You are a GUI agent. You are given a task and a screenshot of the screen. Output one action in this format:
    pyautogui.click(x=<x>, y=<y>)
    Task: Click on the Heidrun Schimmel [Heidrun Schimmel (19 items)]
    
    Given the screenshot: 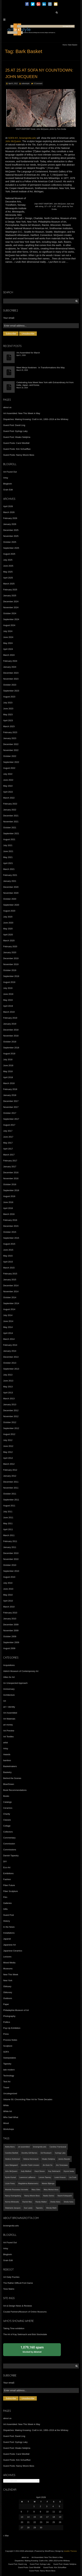 What is the action you would take?
    pyautogui.click(x=12, y=2159)
    